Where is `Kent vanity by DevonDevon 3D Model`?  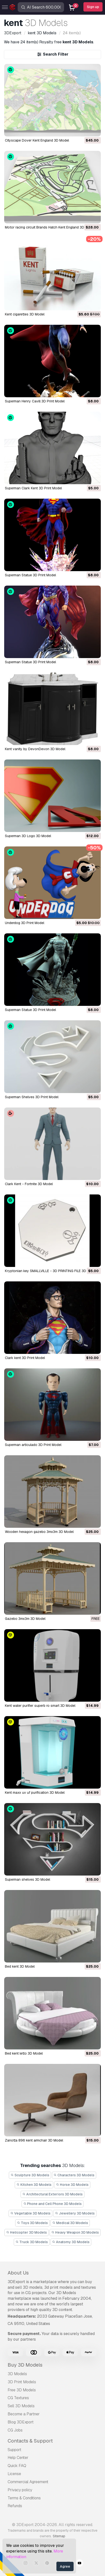 Kent vanity by DevonDevon 3D Model is located at coordinates (35, 749).